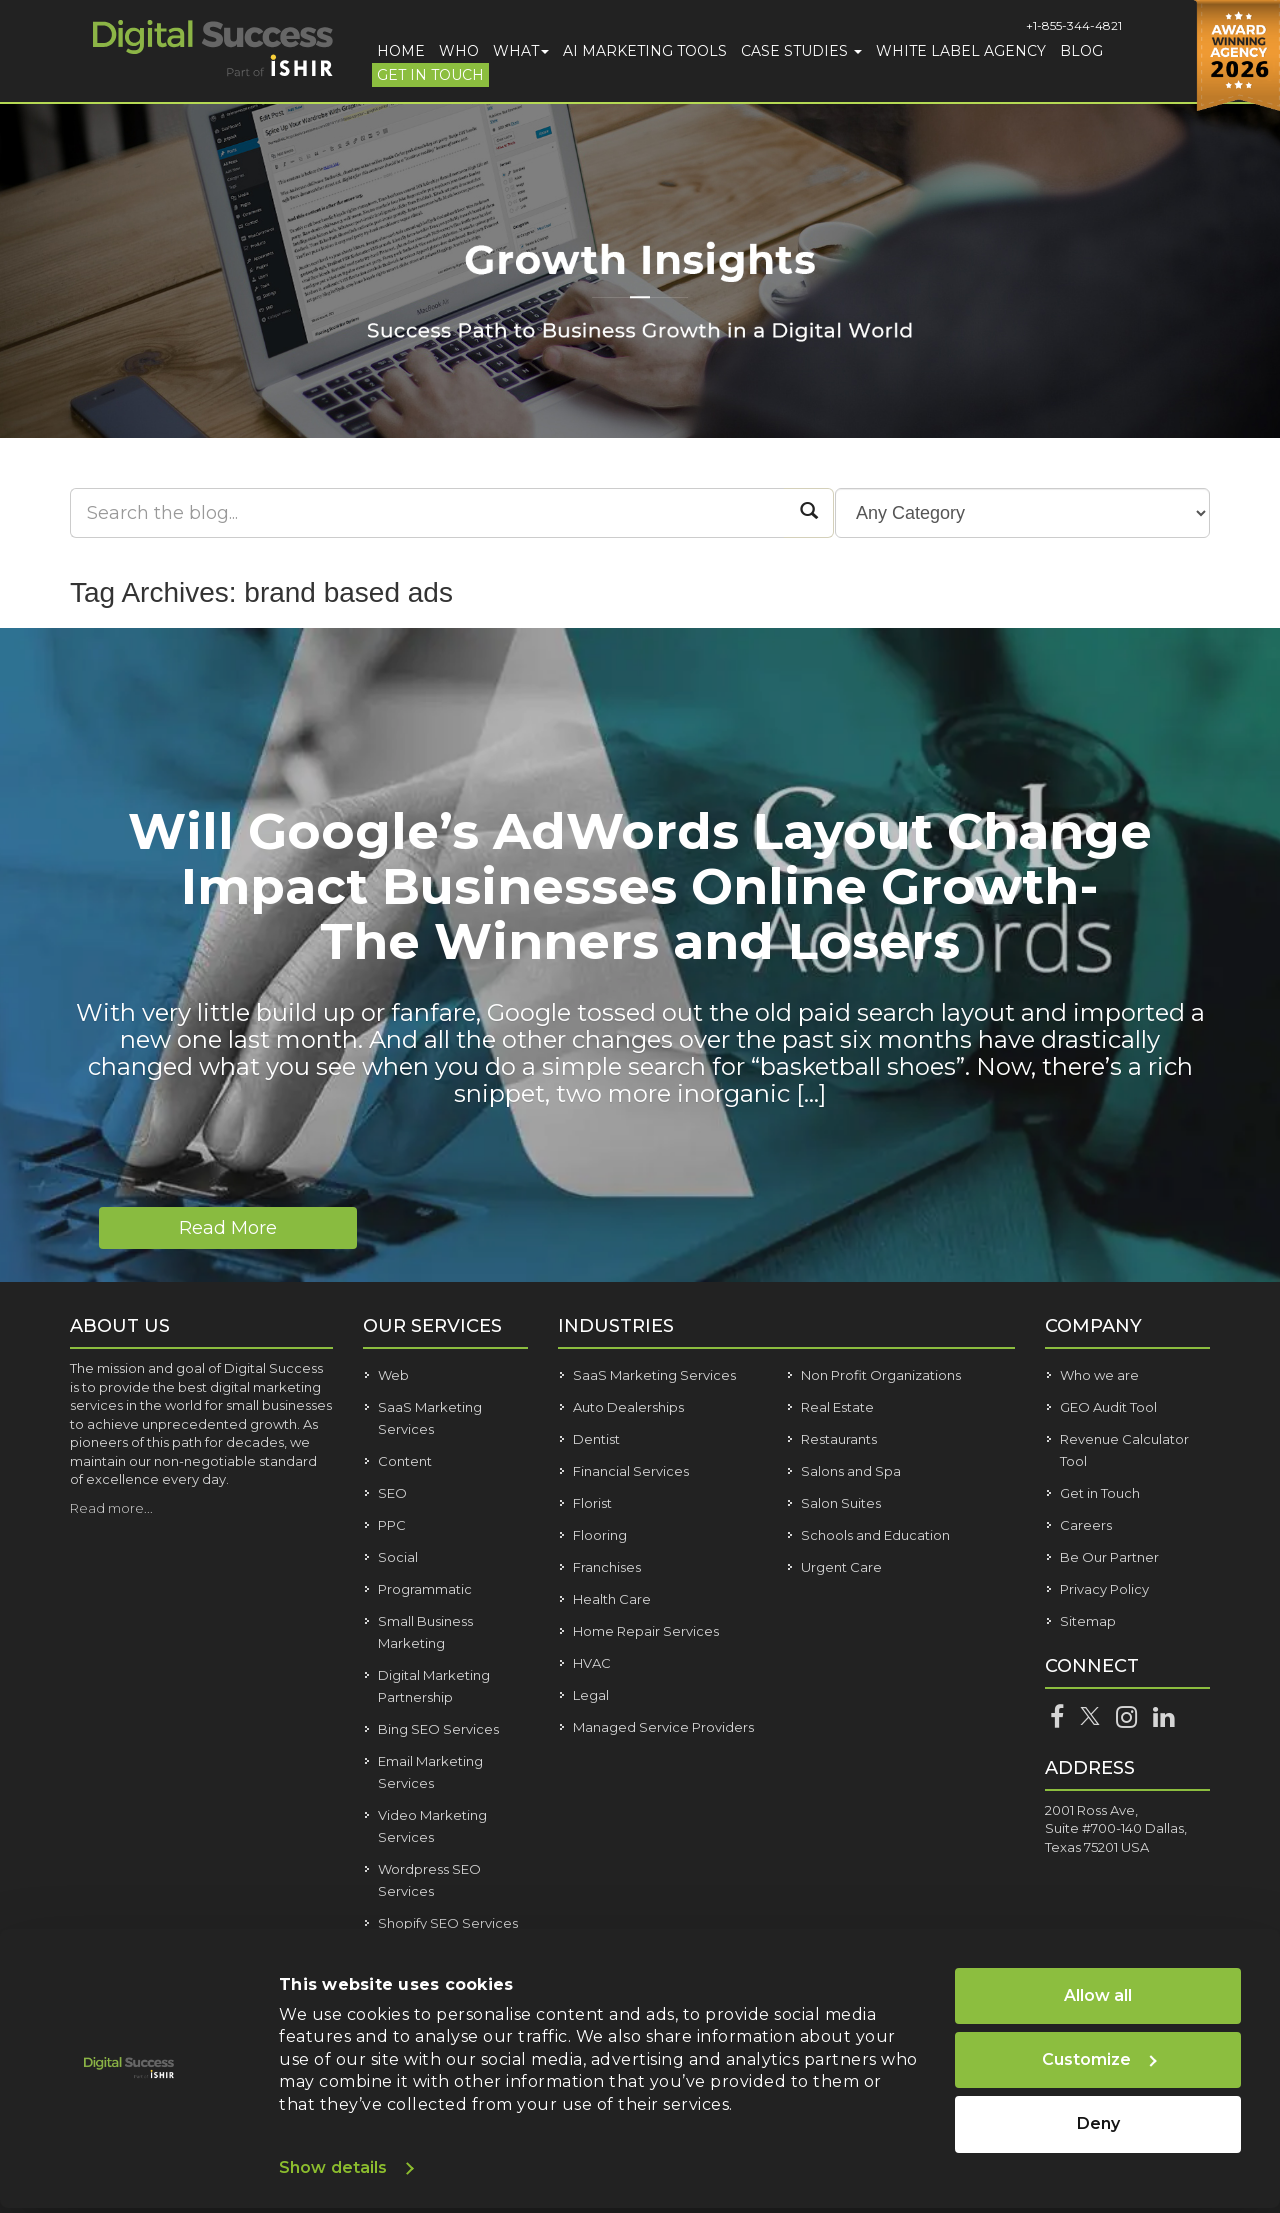  Describe the element at coordinates (841, 1503) in the screenshot. I see `Salon Suites` at that location.